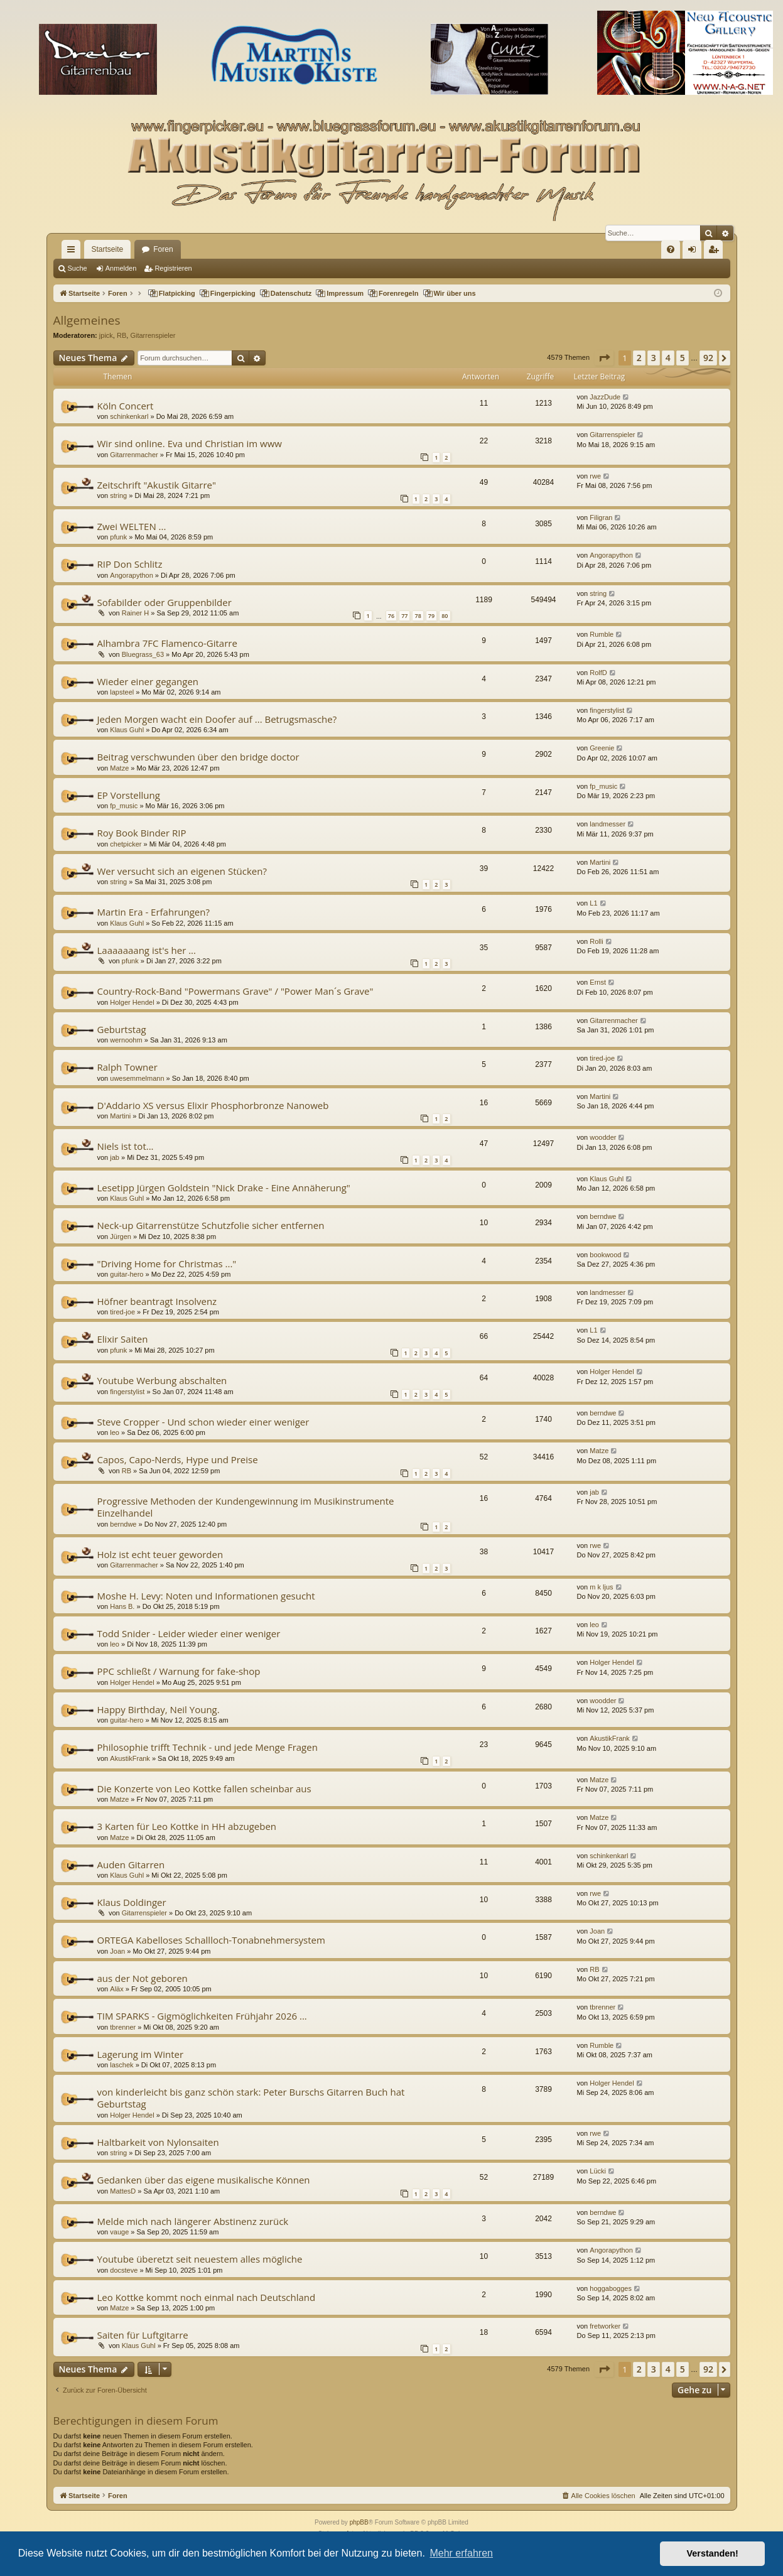 This screenshot has height=2576, width=783. Describe the element at coordinates (121, 268) in the screenshot. I see `Anmelden` at that location.